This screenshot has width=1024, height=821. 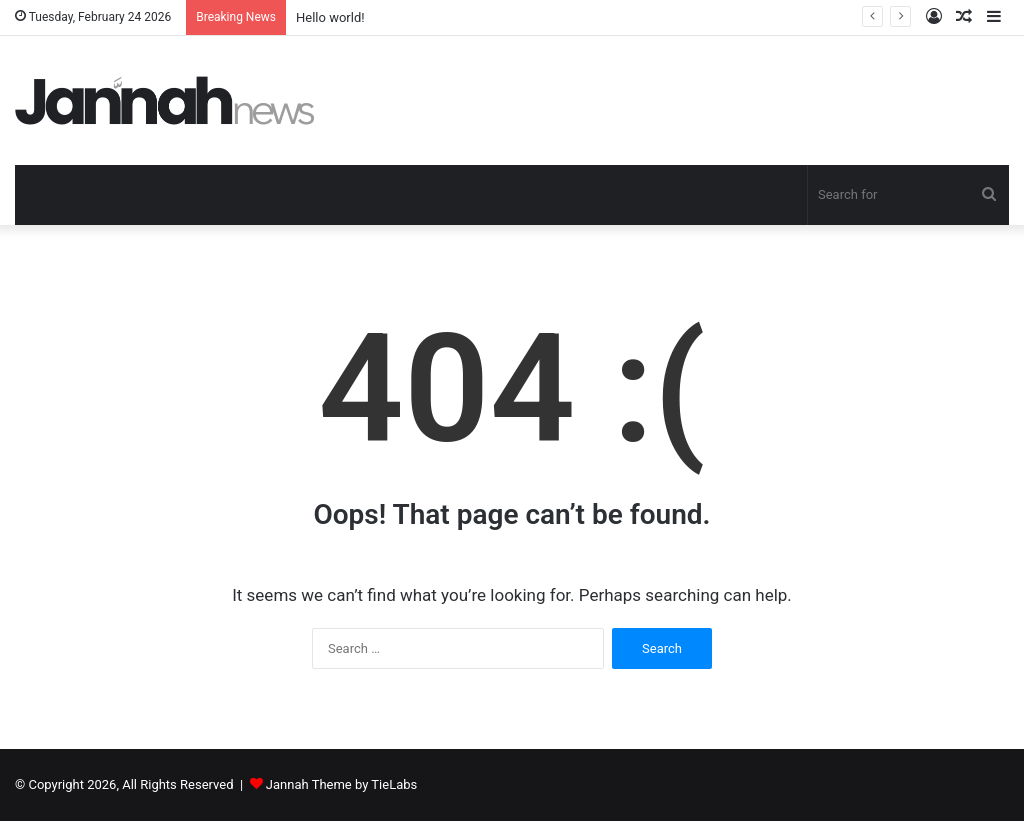 What do you see at coordinates (330, 17) in the screenshot?
I see `Hello world!` at bounding box center [330, 17].